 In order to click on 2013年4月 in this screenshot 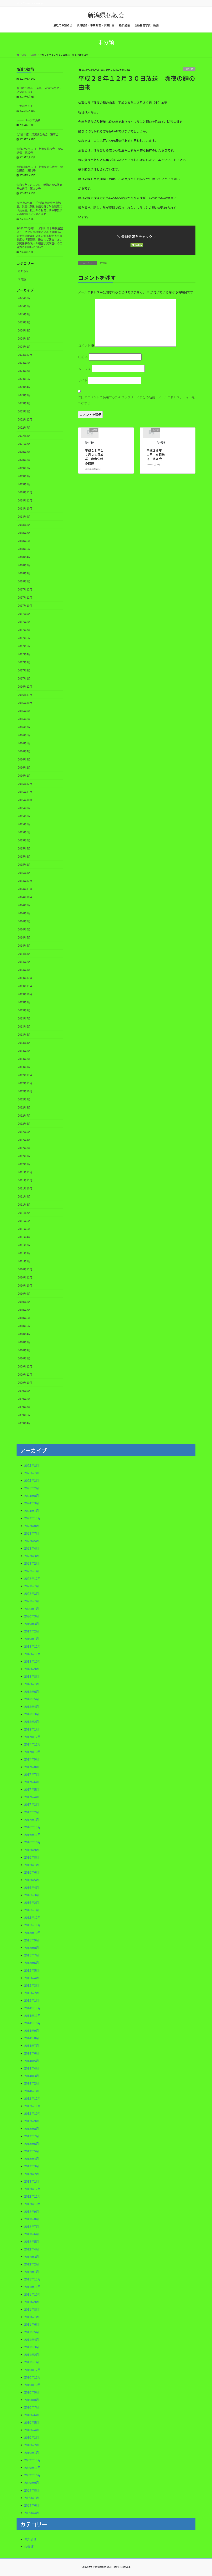, I will do `click(24, 1043)`.